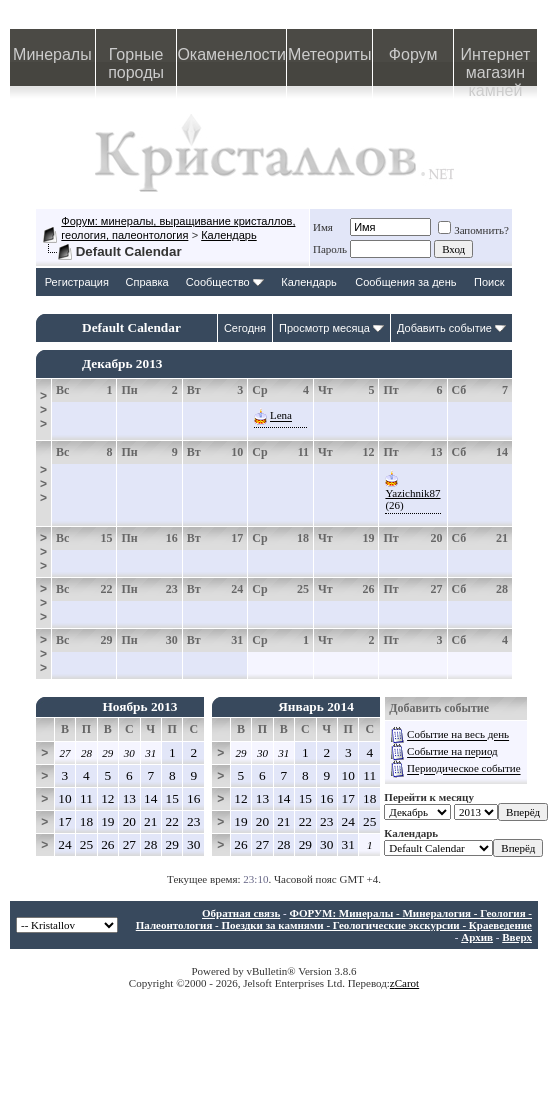  Describe the element at coordinates (412, 493) in the screenshot. I see `Yazichnik87` at that location.